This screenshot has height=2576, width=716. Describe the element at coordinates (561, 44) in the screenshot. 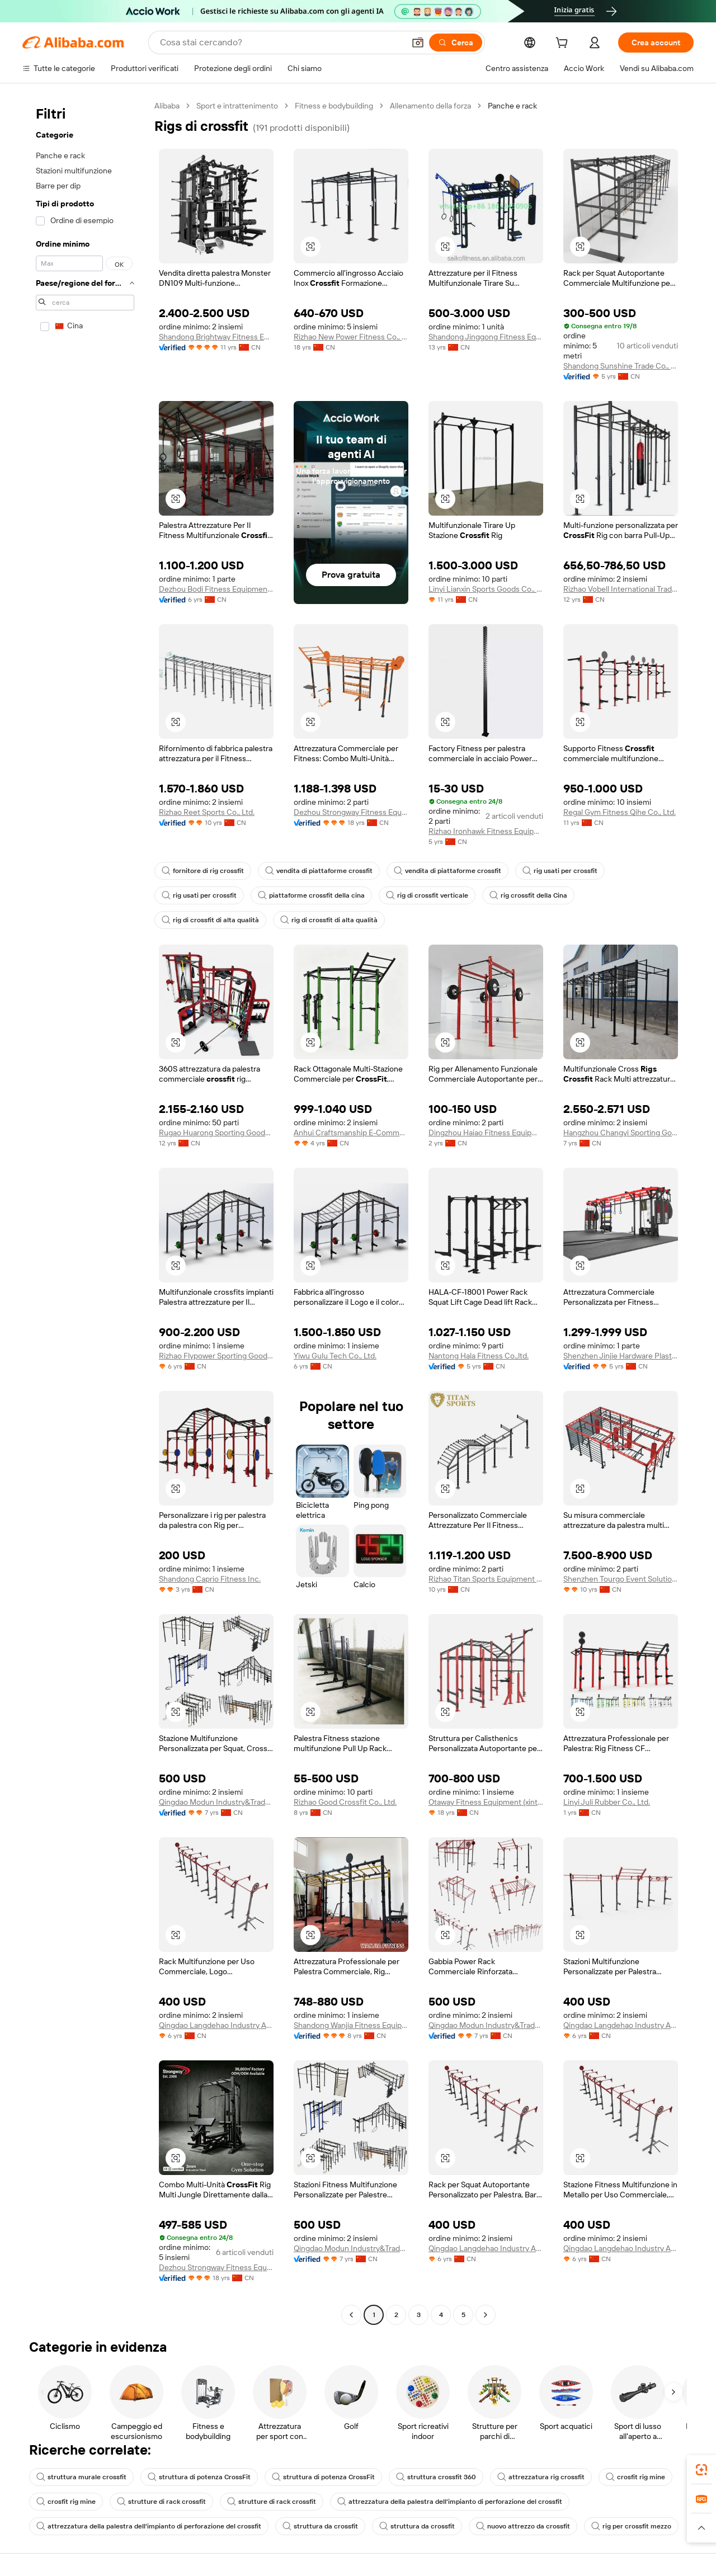

I see `[cart]` at that location.